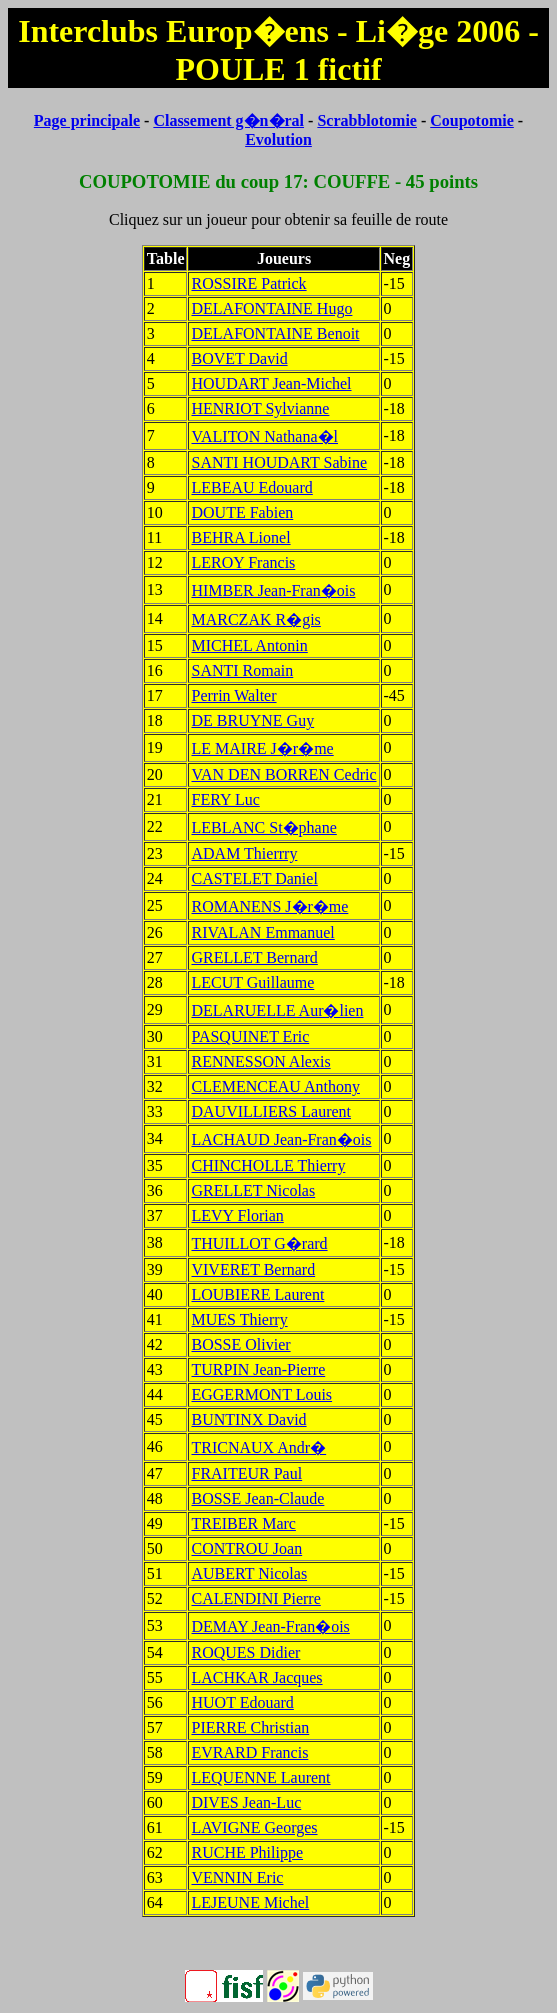 The width and height of the screenshot is (557, 2013). Describe the element at coordinates (260, 408) in the screenshot. I see `HENRIOT Sylvianne` at that location.